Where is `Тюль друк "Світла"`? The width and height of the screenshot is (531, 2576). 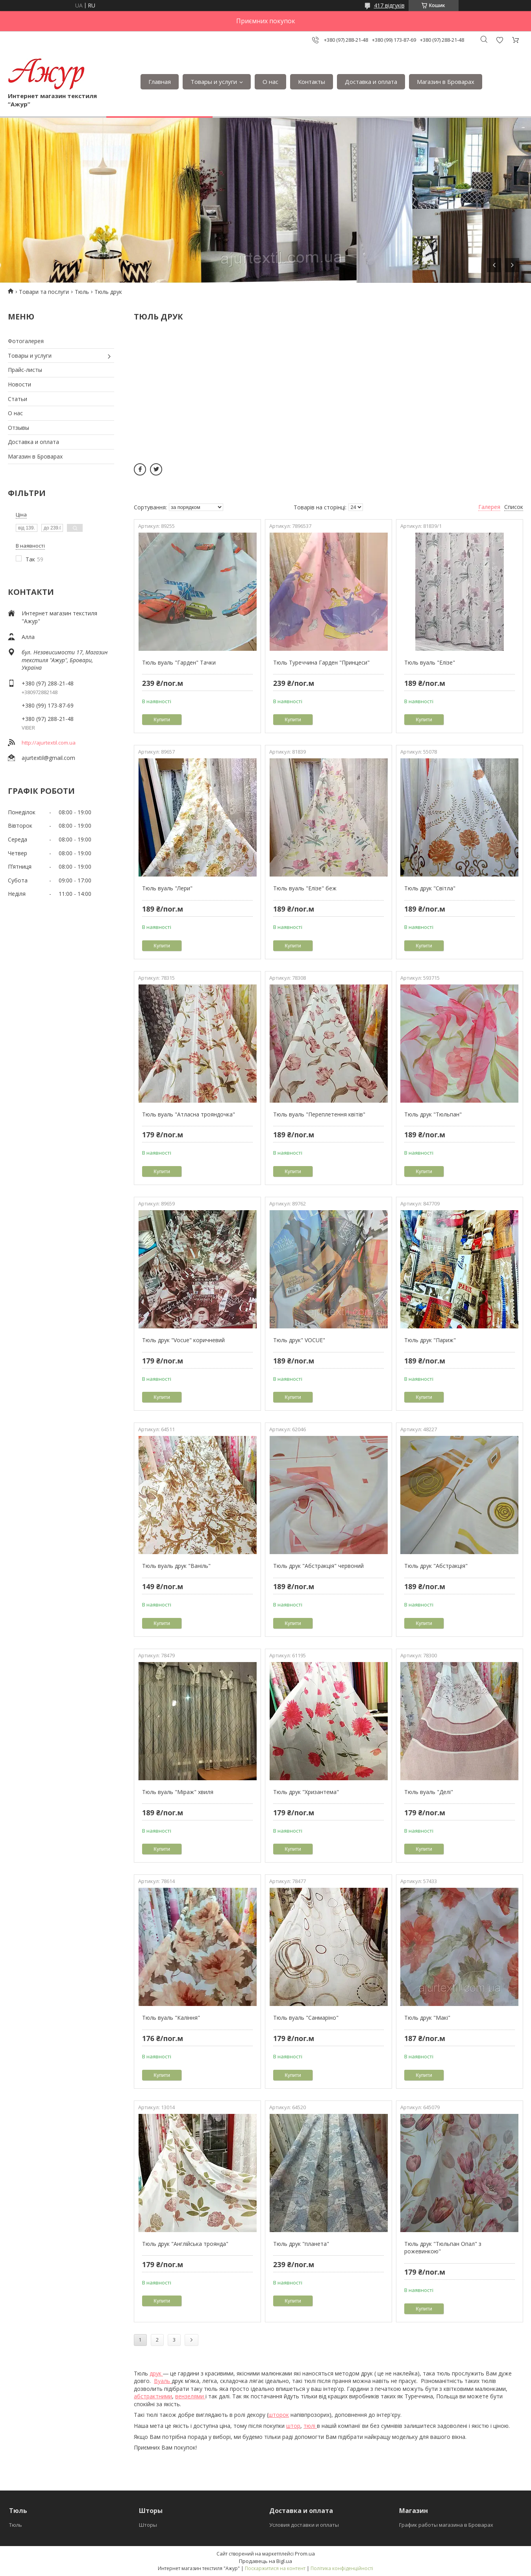 Тюль друк "Світла" is located at coordinates (429, 888).